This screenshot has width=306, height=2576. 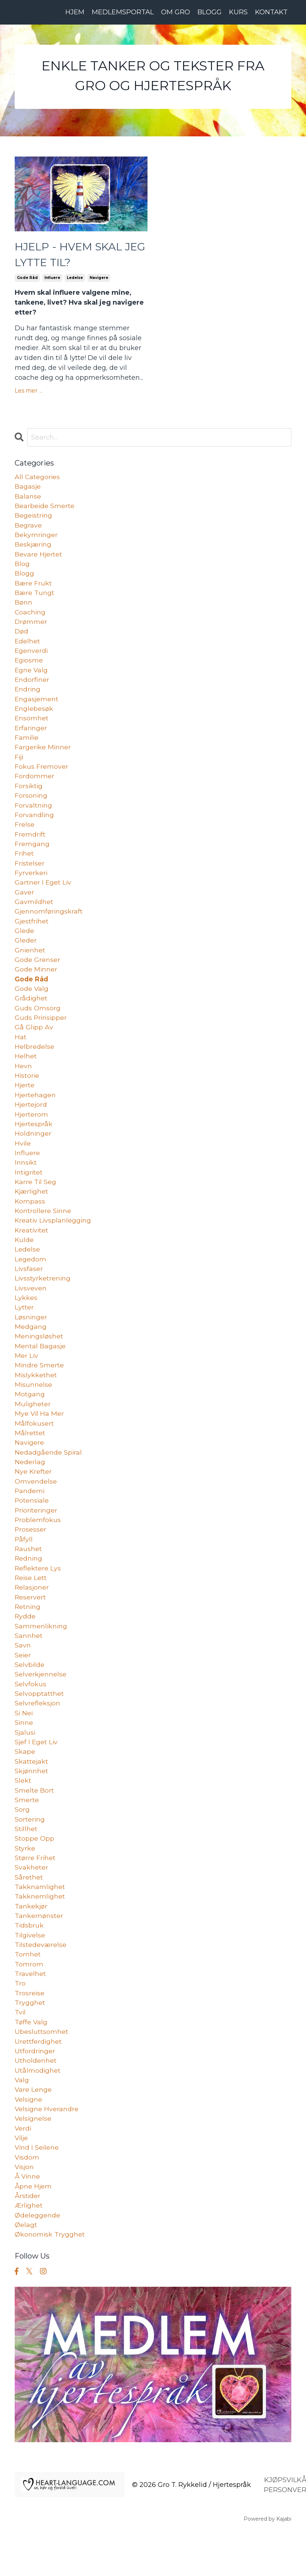 What do you see at coordinates (39, 1389) in the screenshot?
I see `mindre smerte` at bounding box center [39, 1389].